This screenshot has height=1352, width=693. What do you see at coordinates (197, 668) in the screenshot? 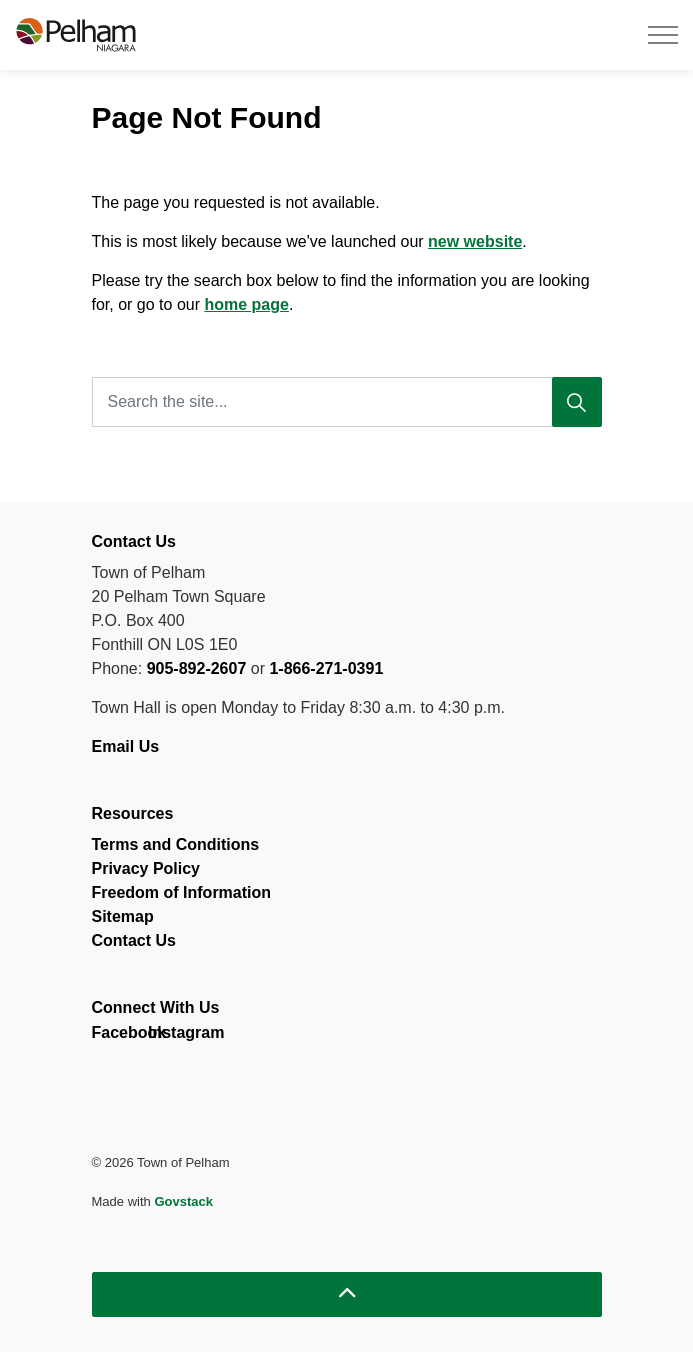
I see `905-892-2607` at bounding box center [197, 668].